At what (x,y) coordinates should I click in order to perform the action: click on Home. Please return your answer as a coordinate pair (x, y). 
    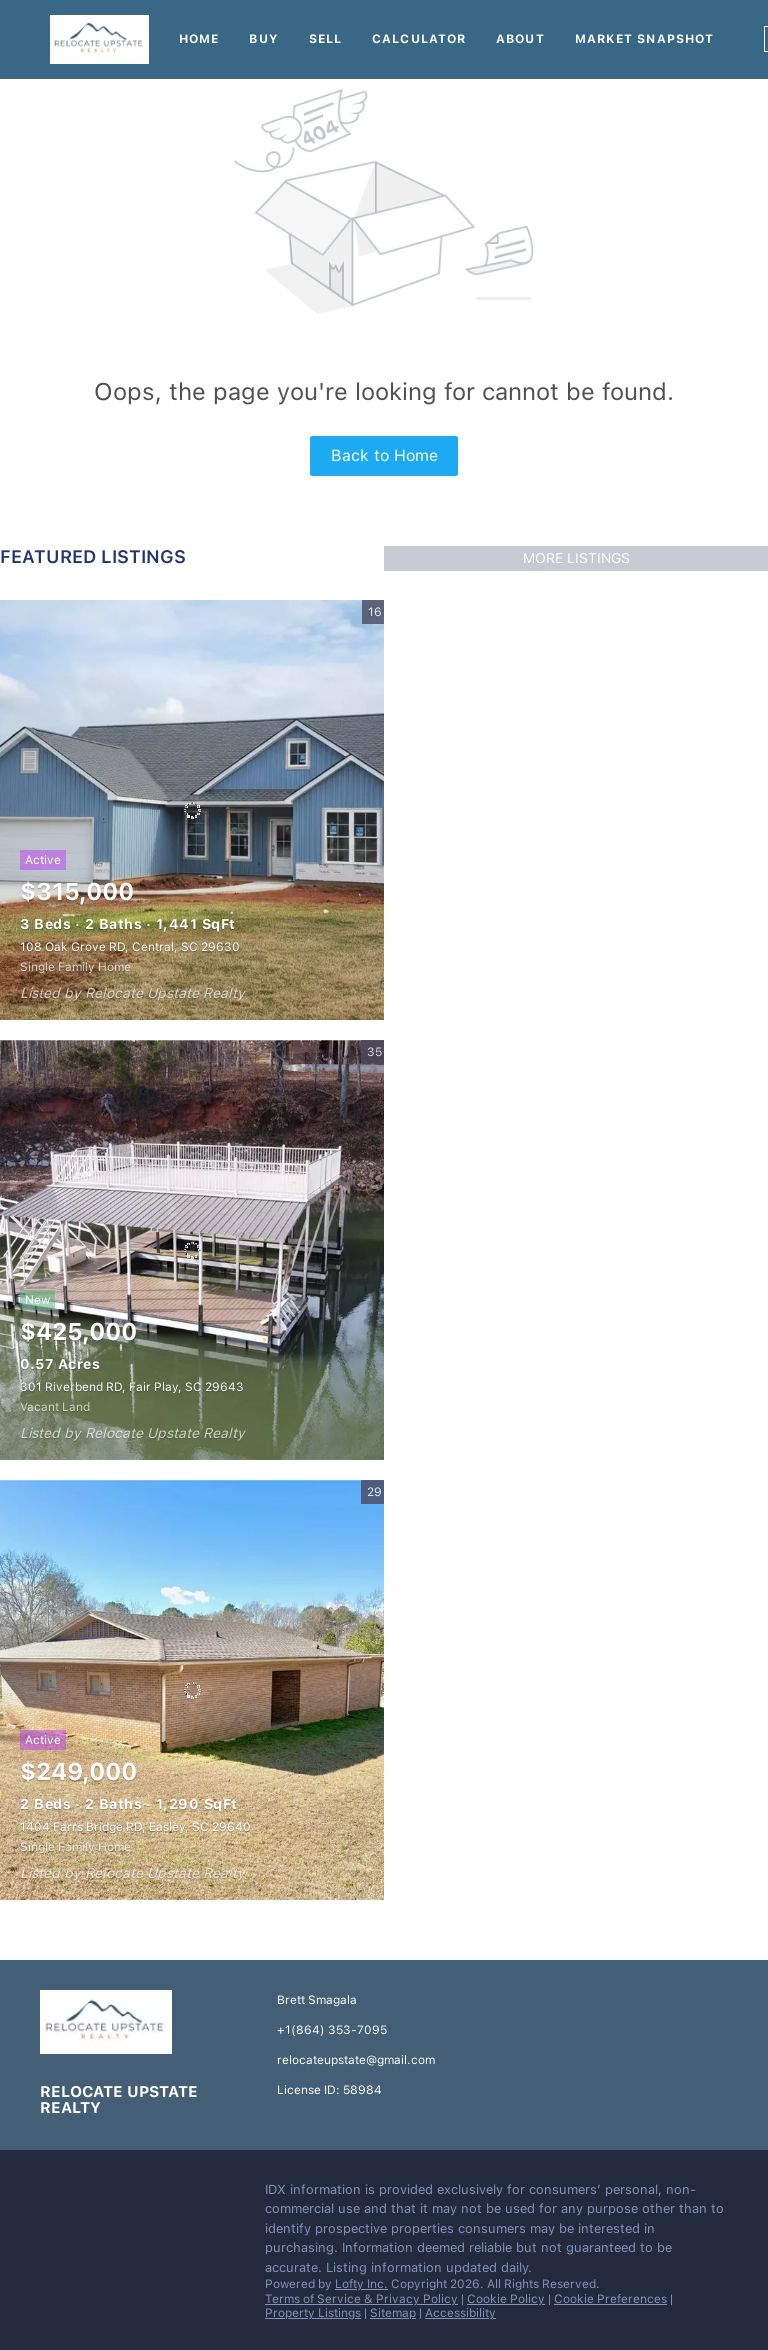
    Looking at the image, I should click on (199, 39).